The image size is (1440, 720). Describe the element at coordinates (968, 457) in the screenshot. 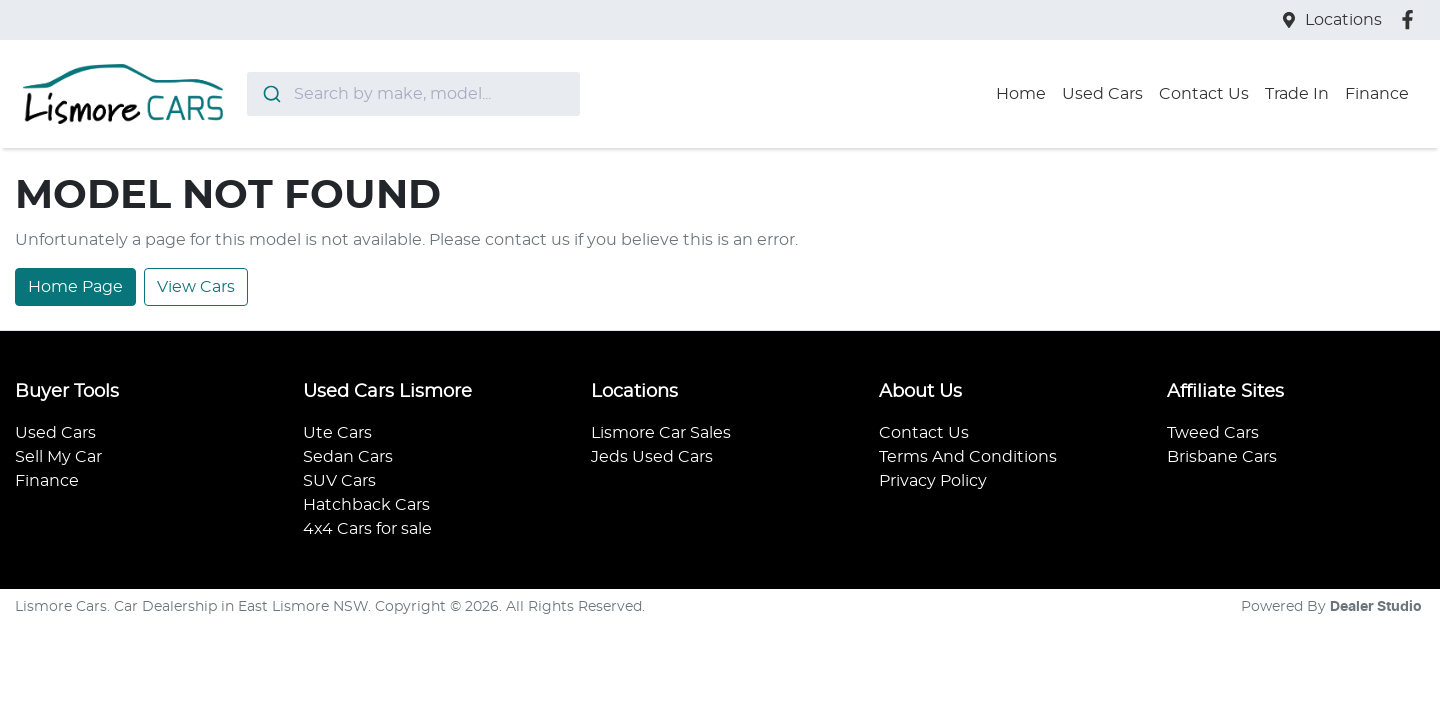

I see `Terms And Conditions` at that location.